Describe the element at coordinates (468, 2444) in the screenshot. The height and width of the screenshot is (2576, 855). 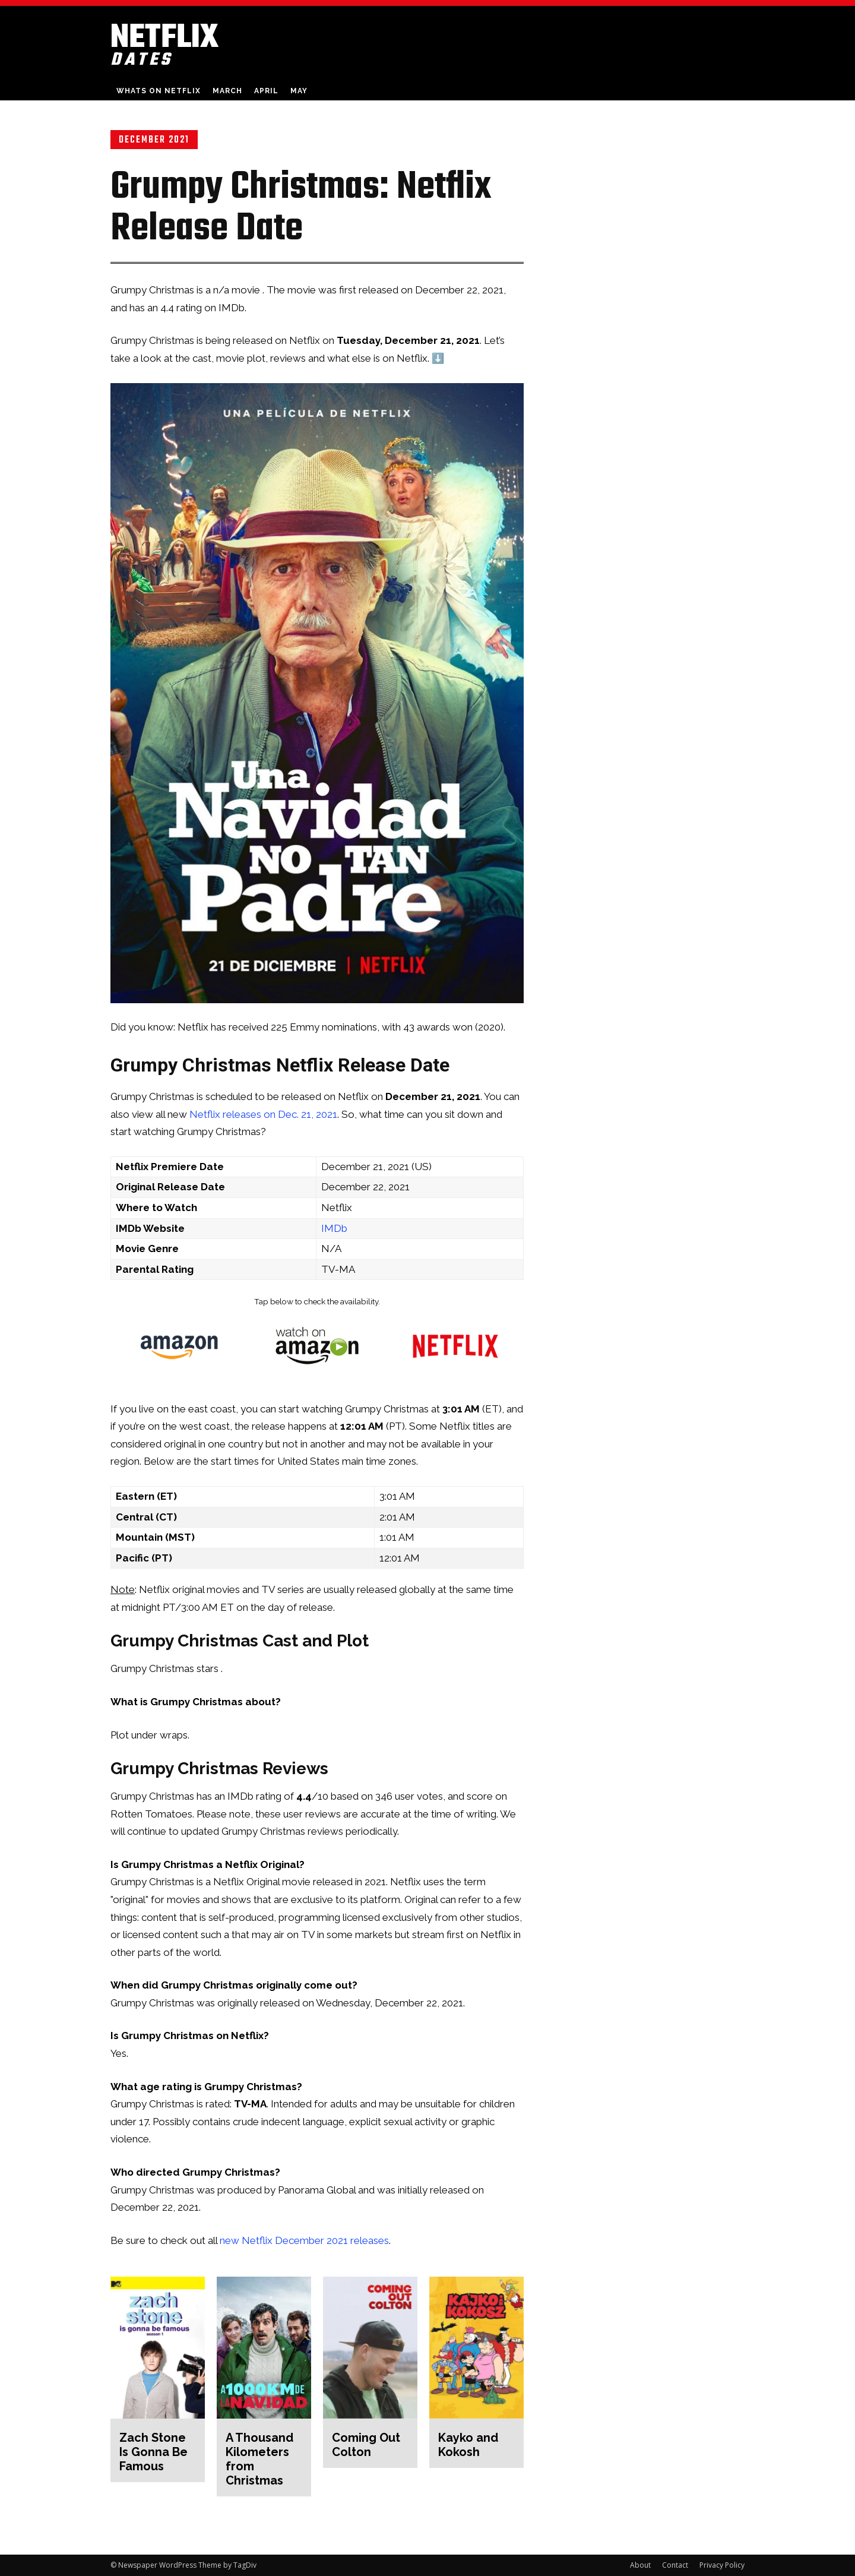
I see `Kayko and Kokosh` at that location.